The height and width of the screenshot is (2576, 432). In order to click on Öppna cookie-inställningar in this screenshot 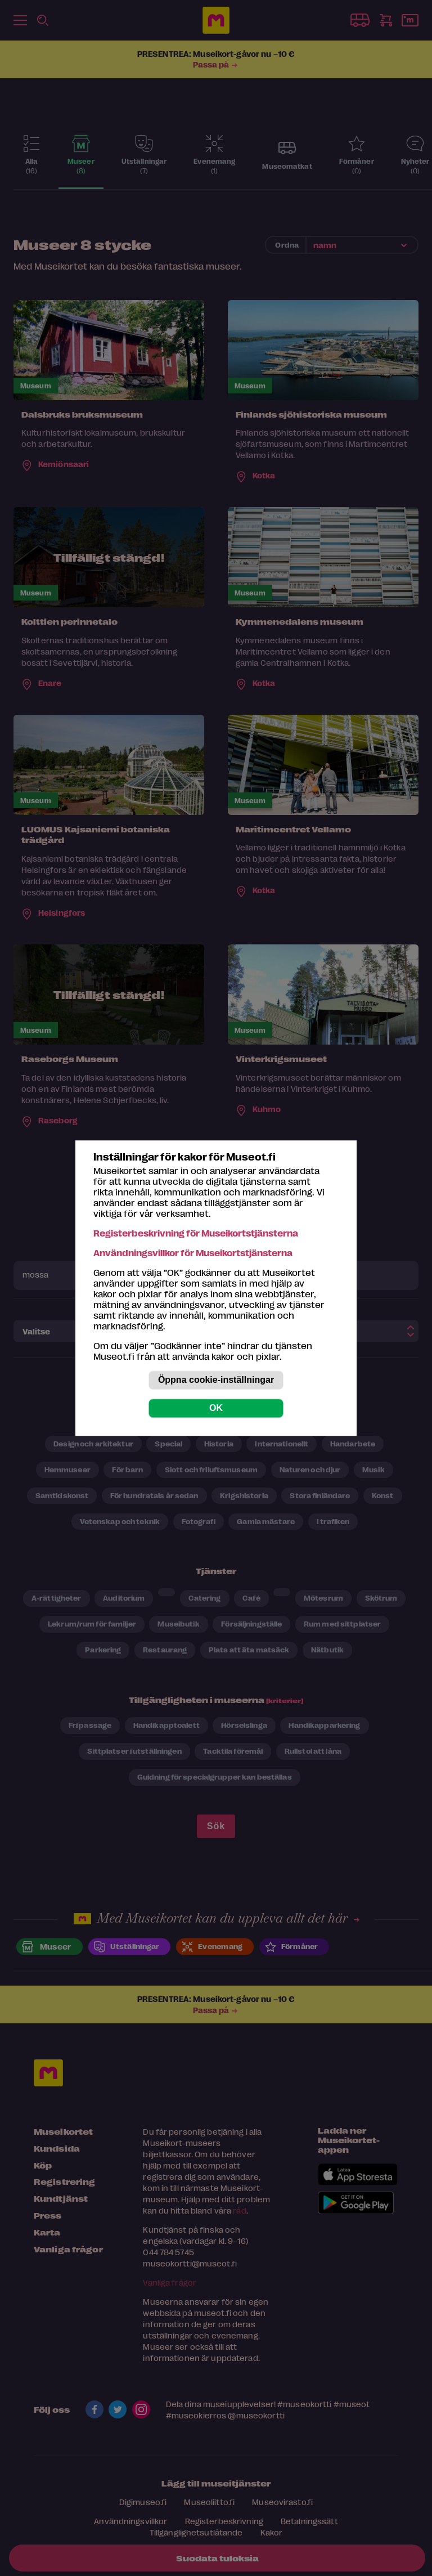, I will do `click(216, 1380)`.